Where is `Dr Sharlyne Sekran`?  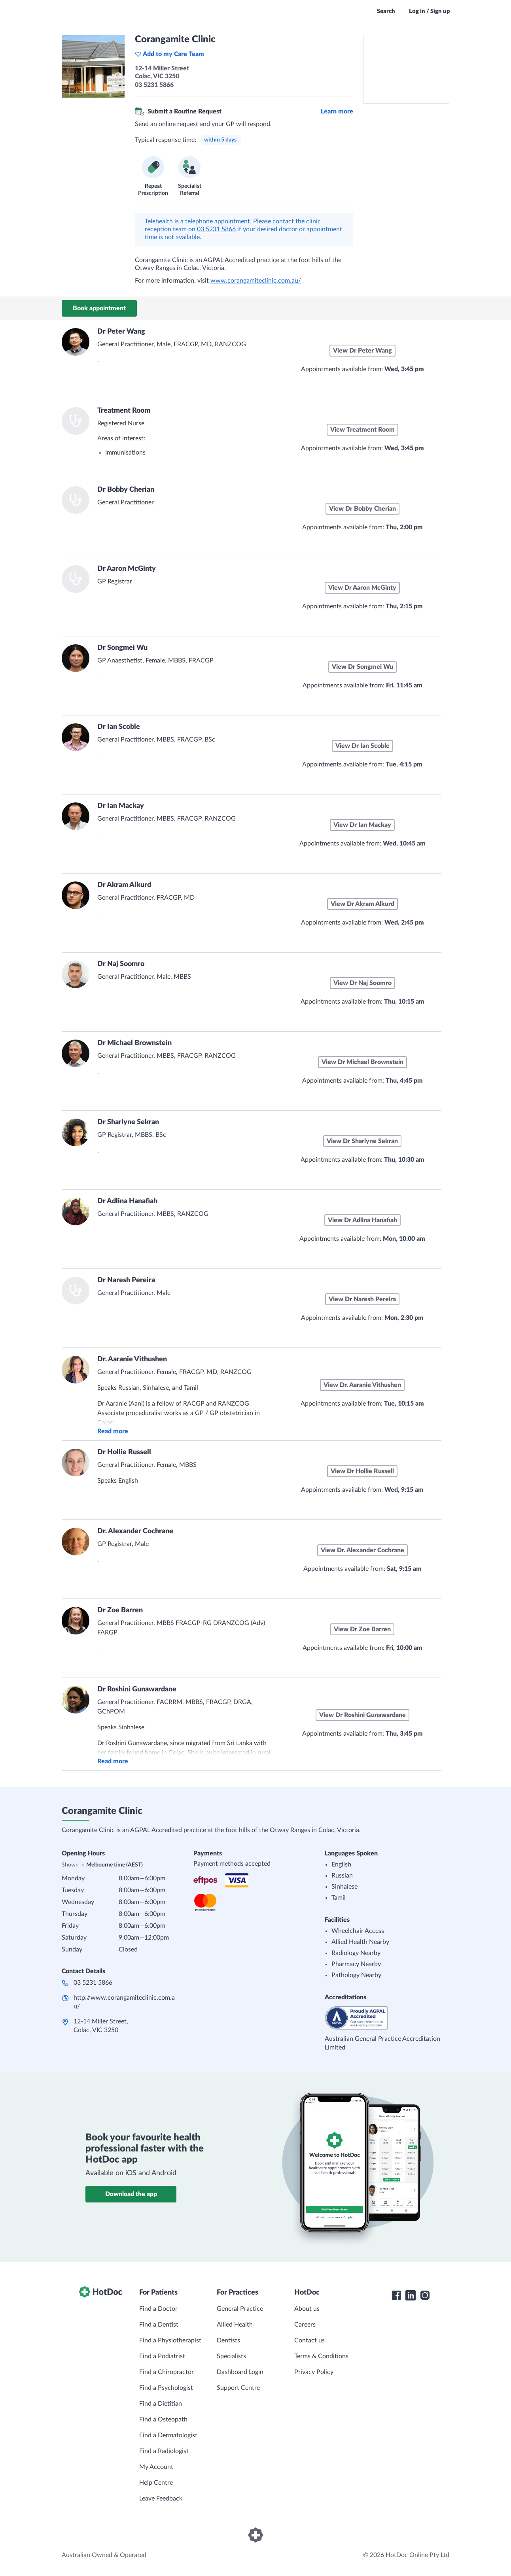
Dr Sharlyne Sekran is located at coordinates (128, 1122).